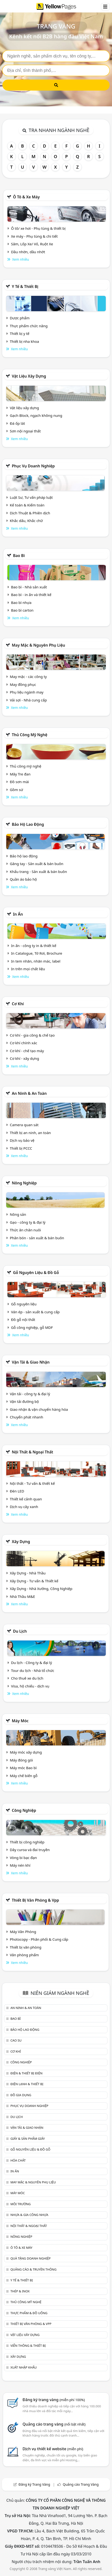  What do you see at coordinates (26, 1417) in the screenshot?
I see `Chuyển phát nhanh` at bounding box center [26, 1417].